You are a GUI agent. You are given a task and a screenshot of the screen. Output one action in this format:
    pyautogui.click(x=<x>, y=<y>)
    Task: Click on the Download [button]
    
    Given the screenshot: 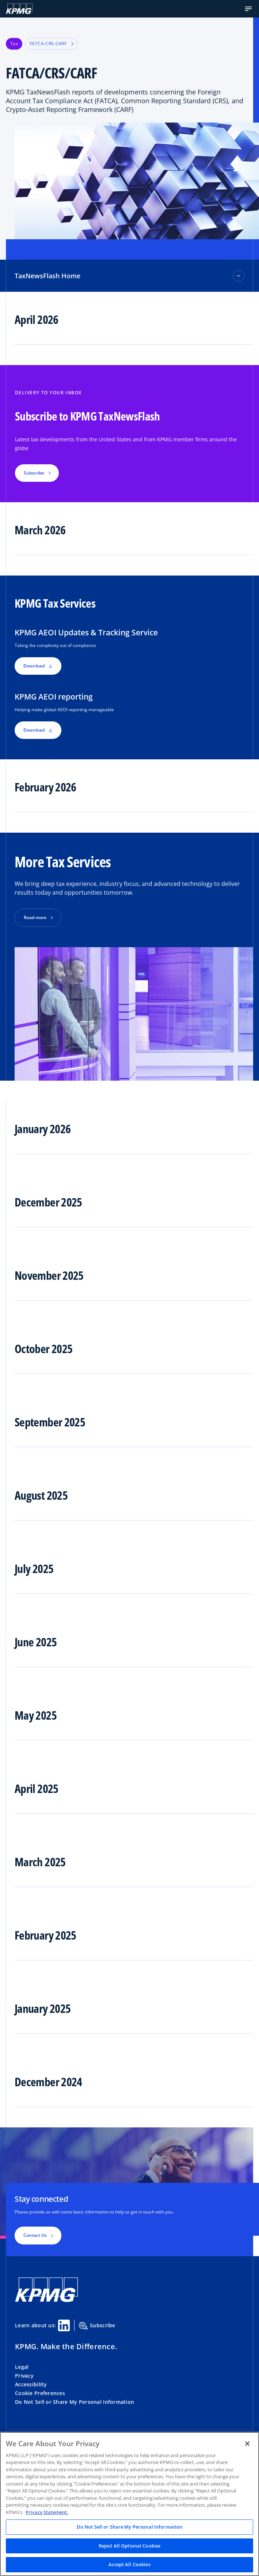 What is the action you would take?
    pyautogui.click(x=38, y=666)
    